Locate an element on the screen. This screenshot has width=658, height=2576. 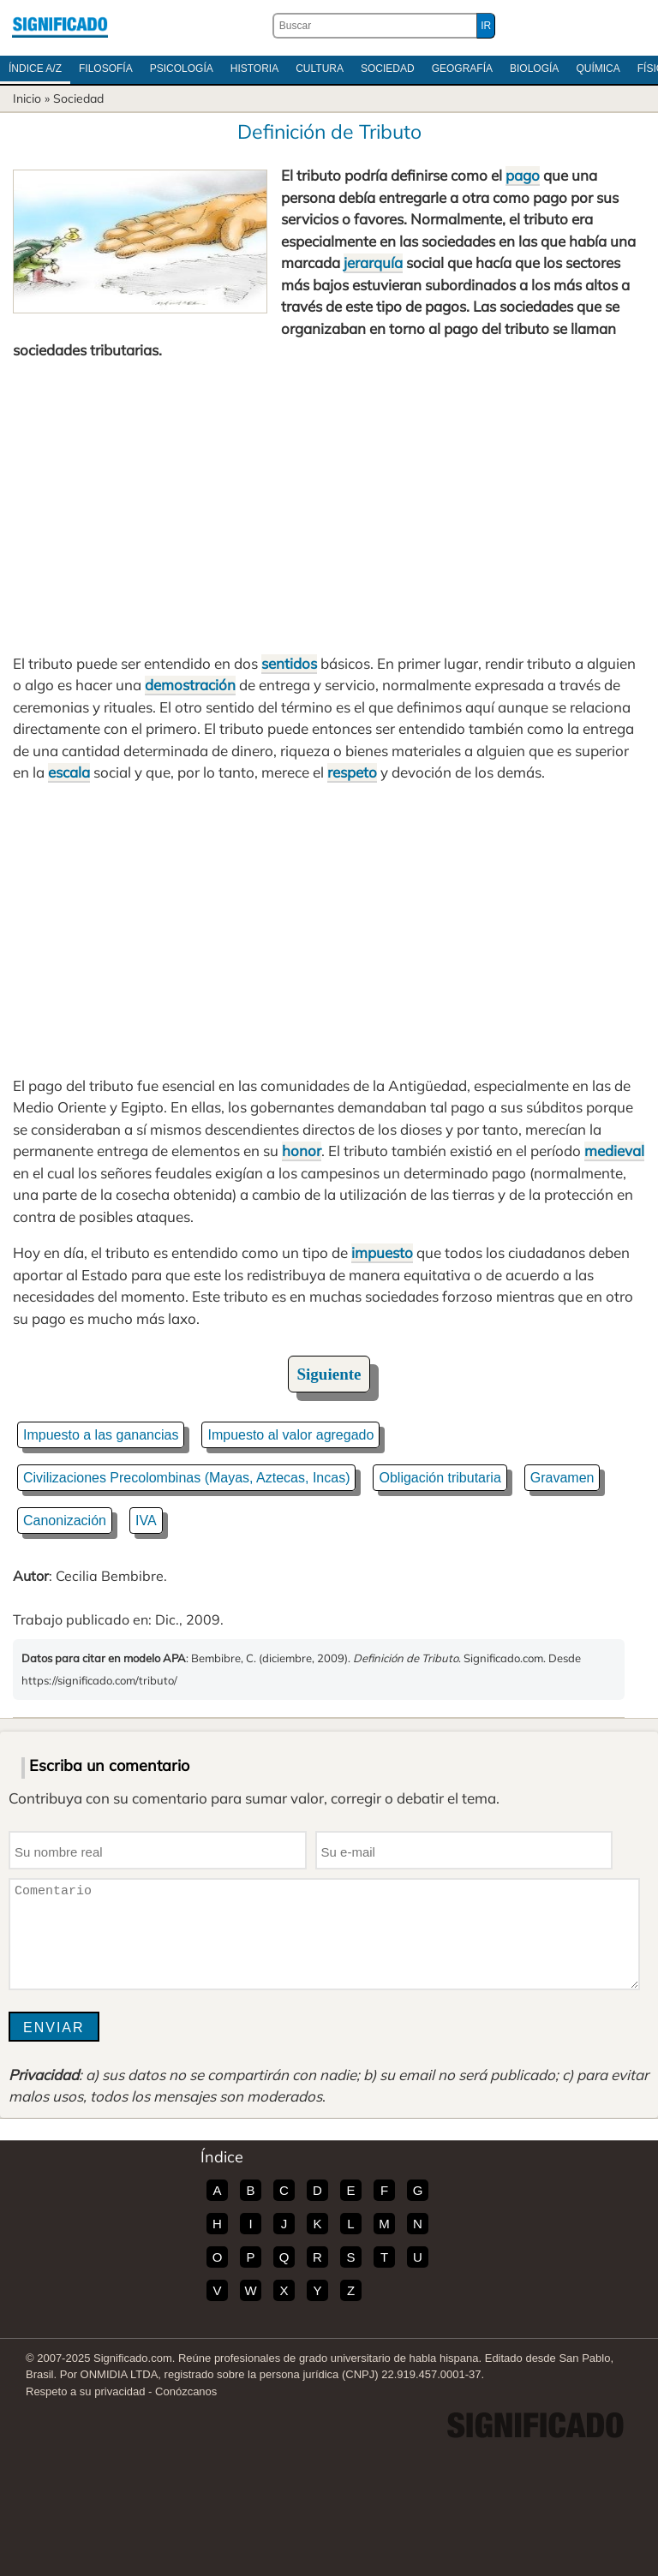
Cultura is located at coordinates (320, 69).